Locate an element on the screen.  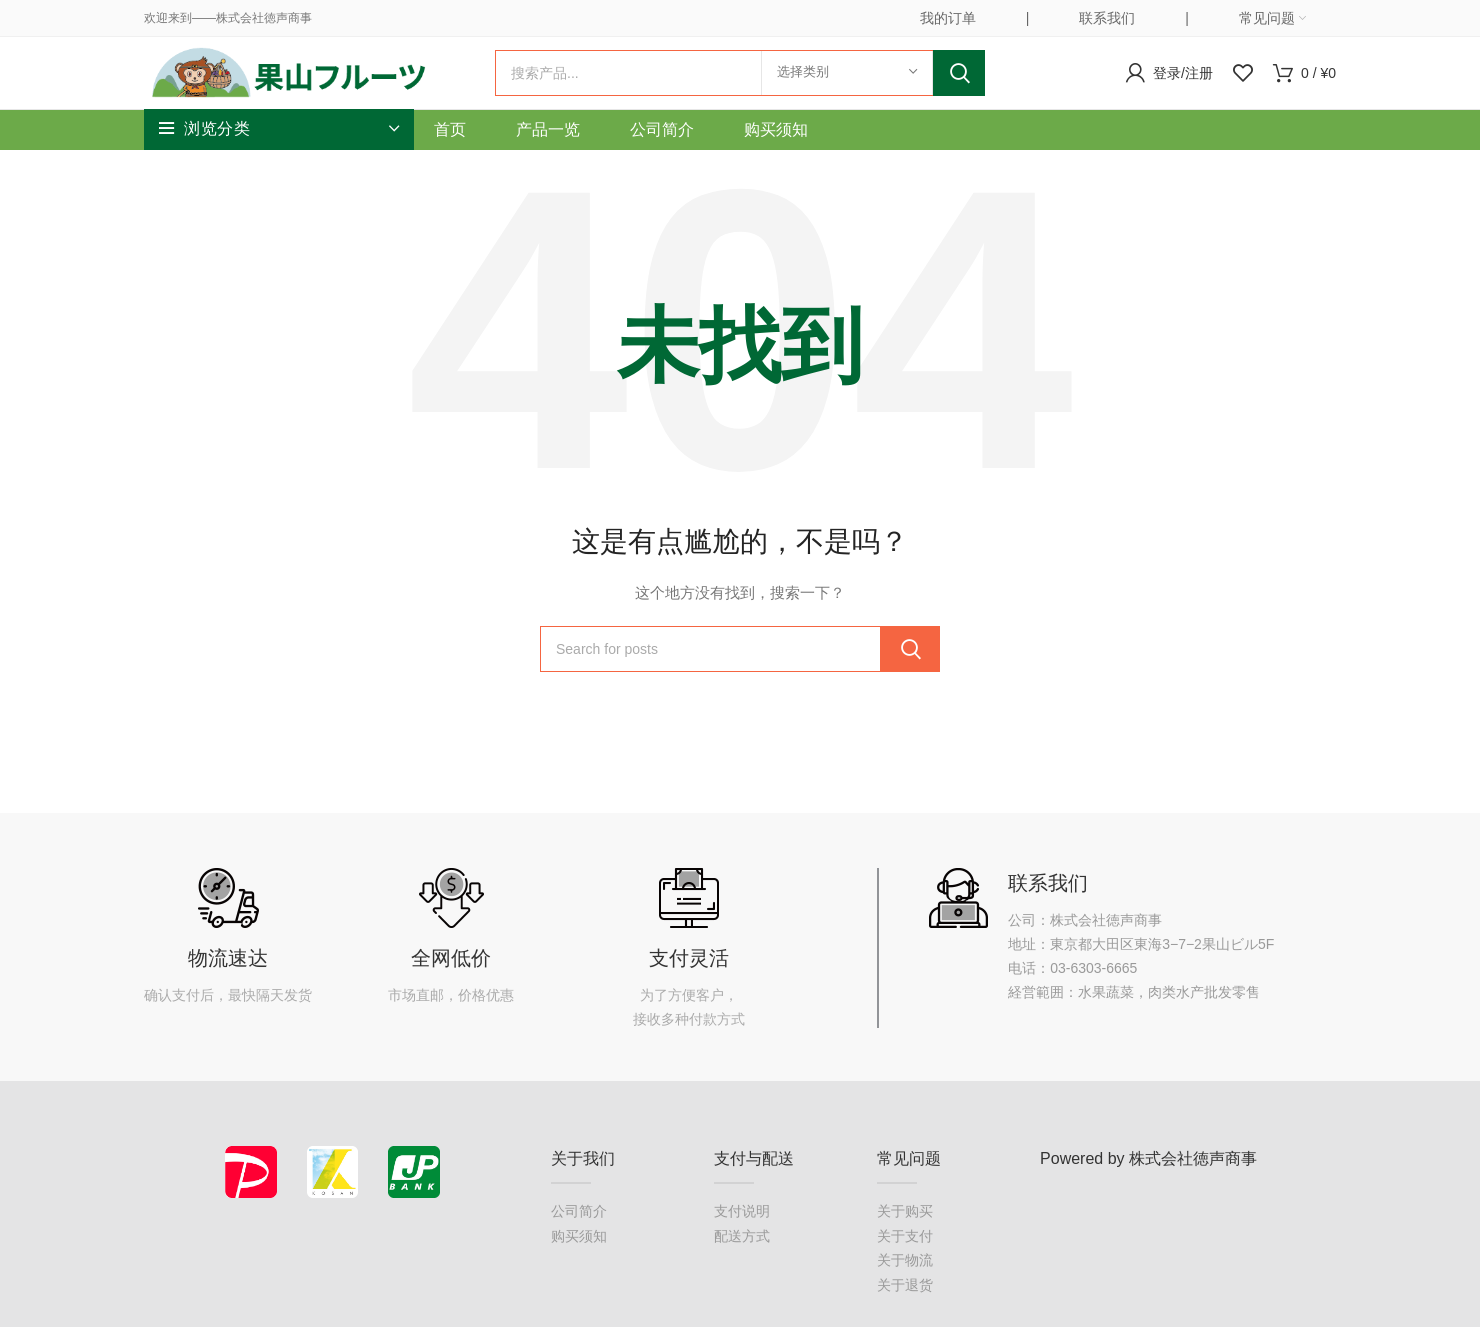
[搜索] is located at coordinates (740, 87).